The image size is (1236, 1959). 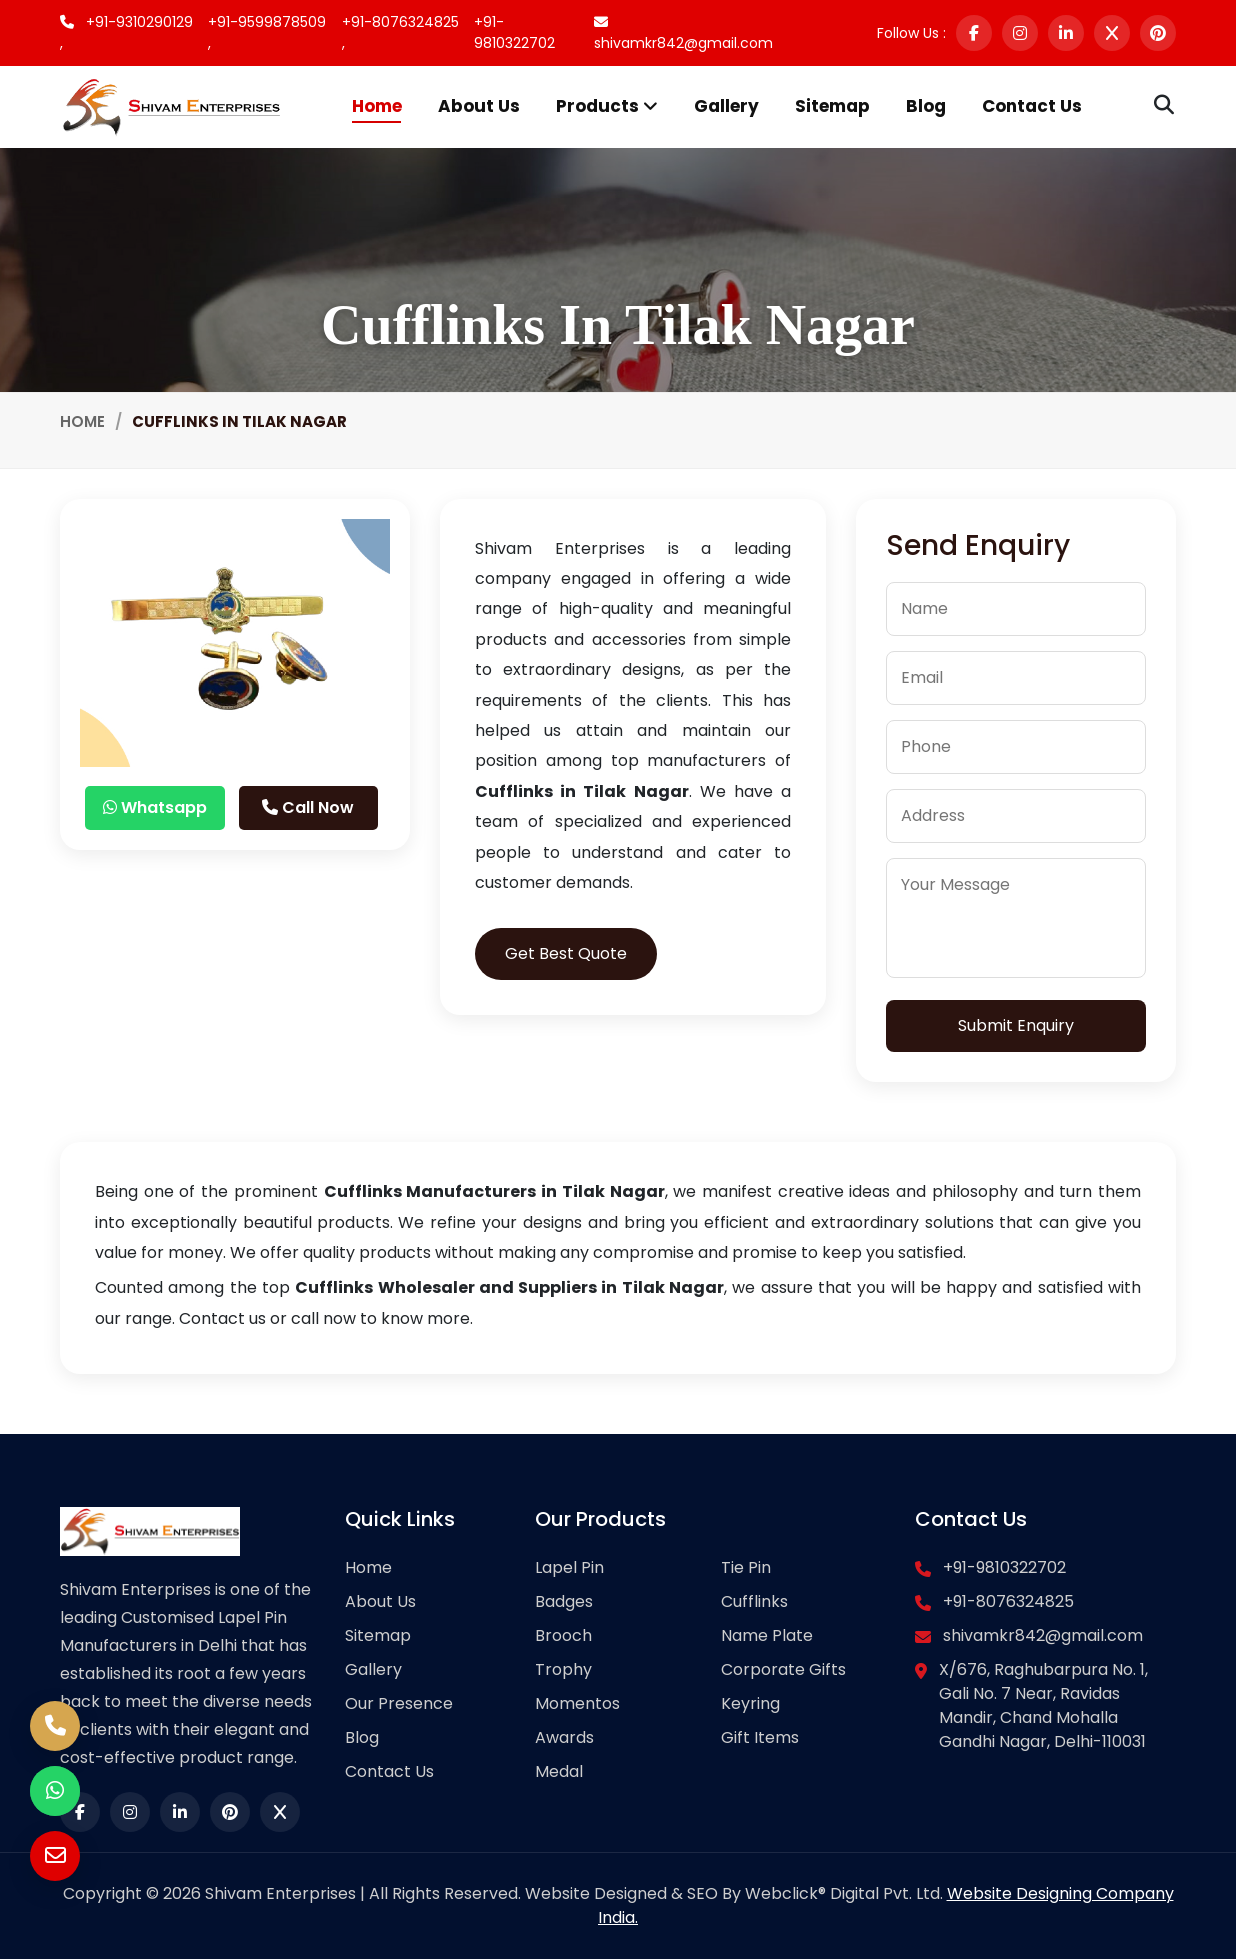 What do you see at coordinates (400, 32) in the screenshot?
I see `+91-8076324825 ,` at bounding box center [400, 32].